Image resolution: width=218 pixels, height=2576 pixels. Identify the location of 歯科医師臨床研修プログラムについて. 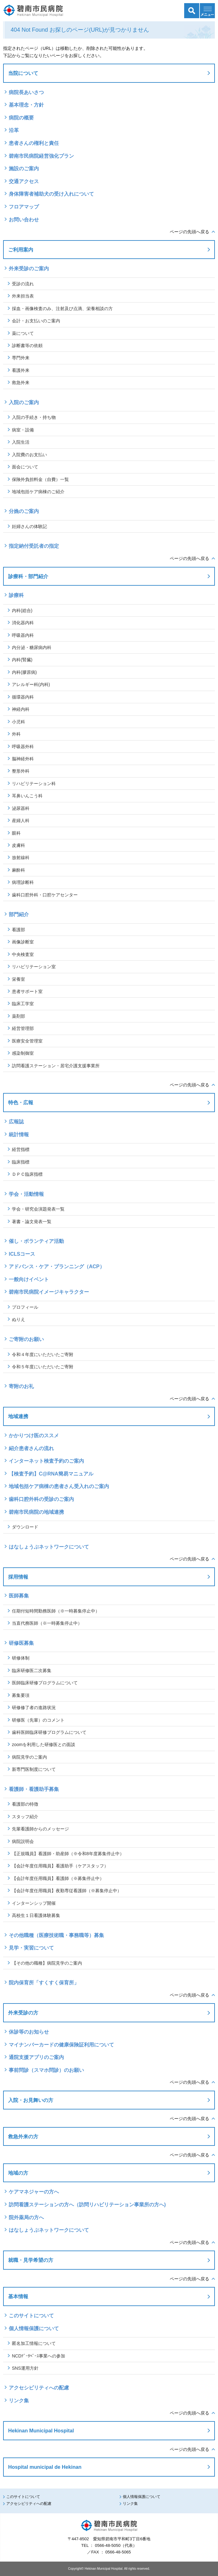
(49, 1732).